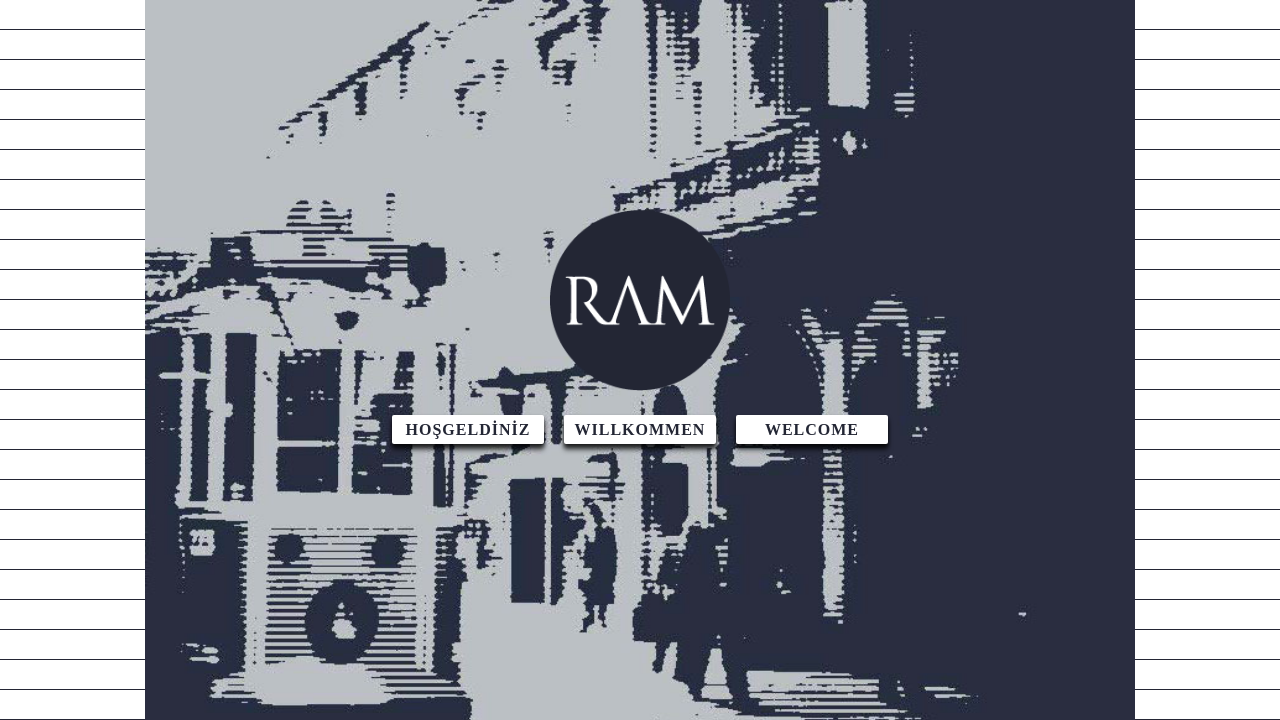 This screenshot has height=720, width=1280. What do you see at coordinates (812, 429) in the screenshot?
I see `WELCOME` at bounding box center [812, 429].